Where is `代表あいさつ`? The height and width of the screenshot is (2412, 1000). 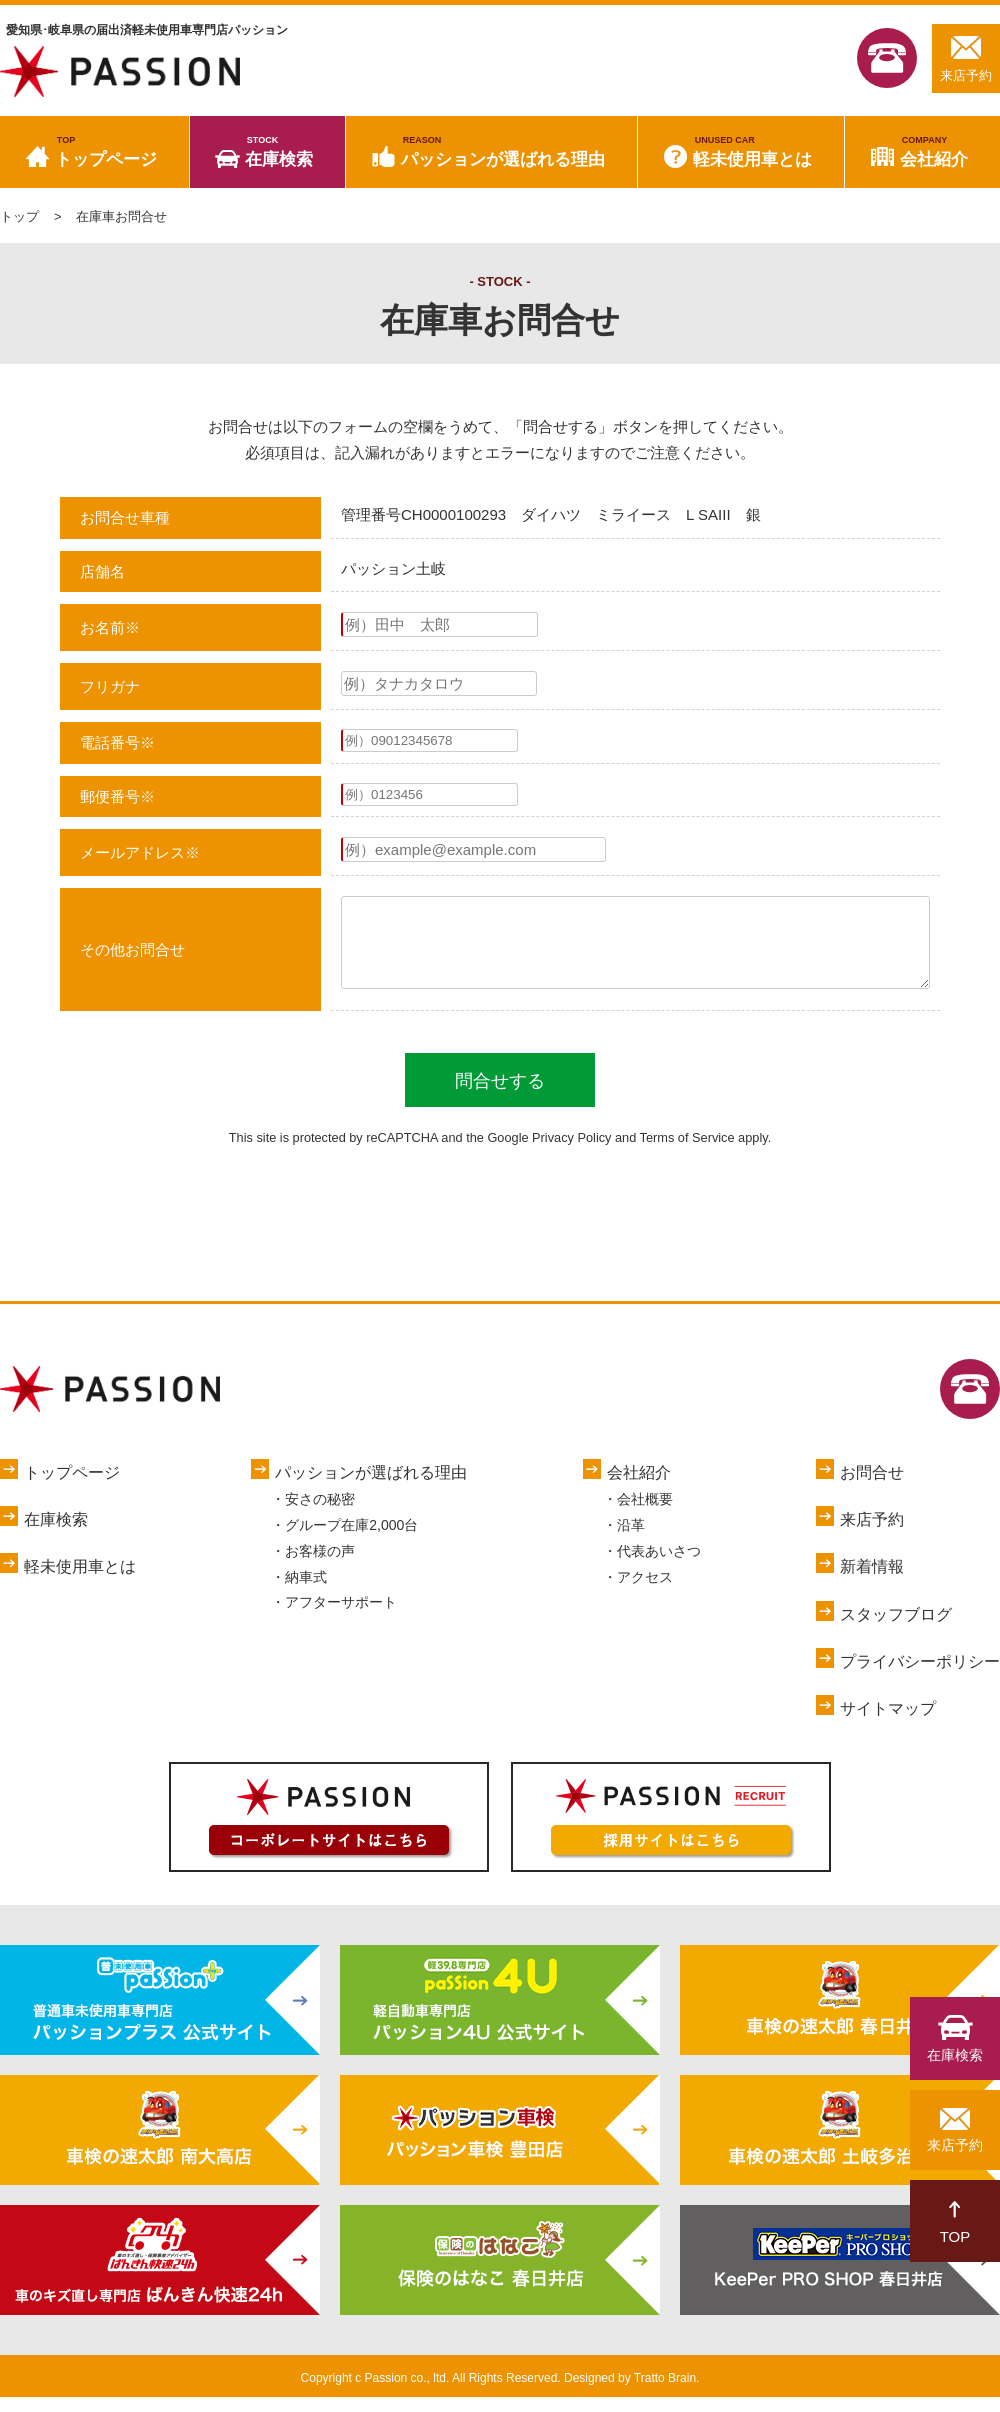 代表あいさつ is located at coordinates (659, 1566).